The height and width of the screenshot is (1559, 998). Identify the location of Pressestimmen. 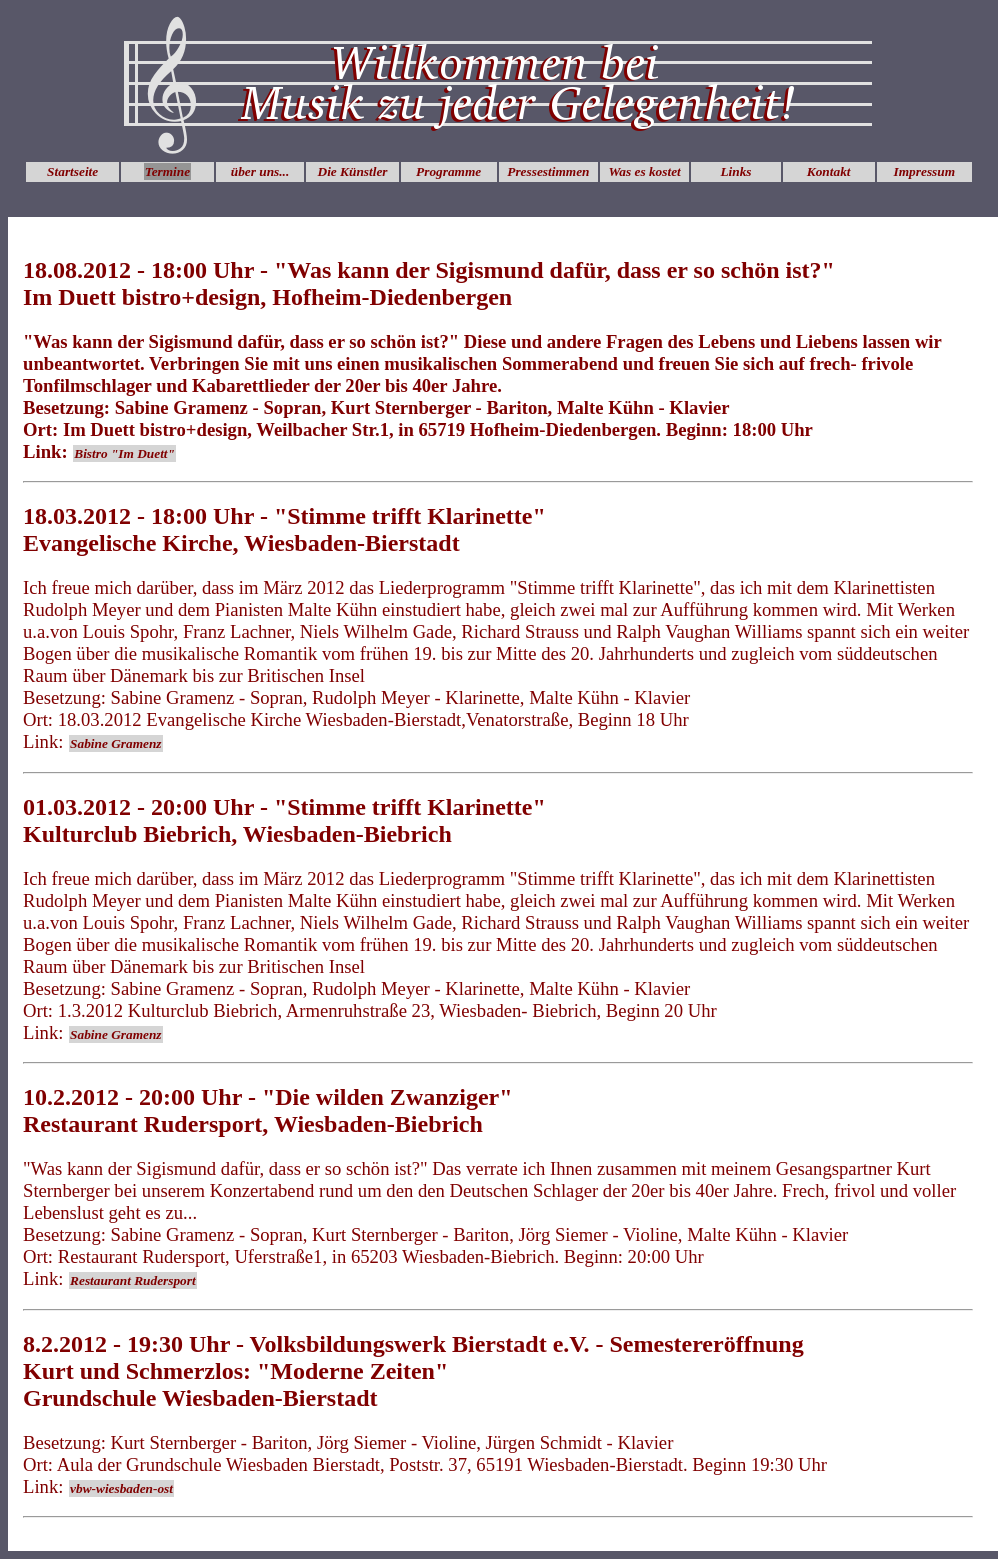
(548, 171).